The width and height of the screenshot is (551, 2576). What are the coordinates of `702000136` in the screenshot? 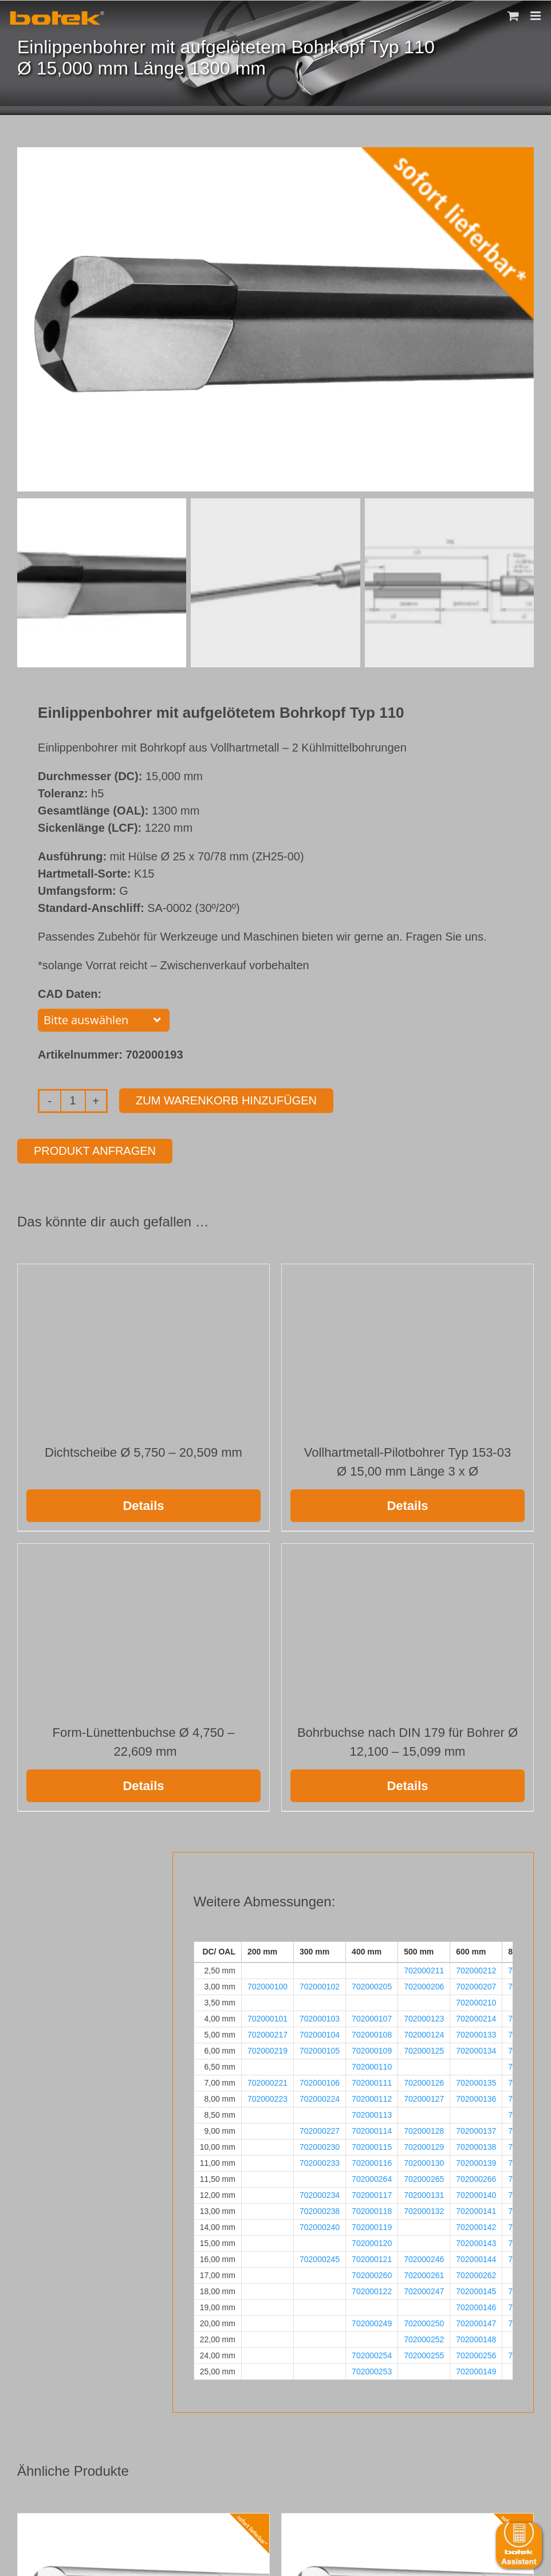 It's located at (476, 2096).